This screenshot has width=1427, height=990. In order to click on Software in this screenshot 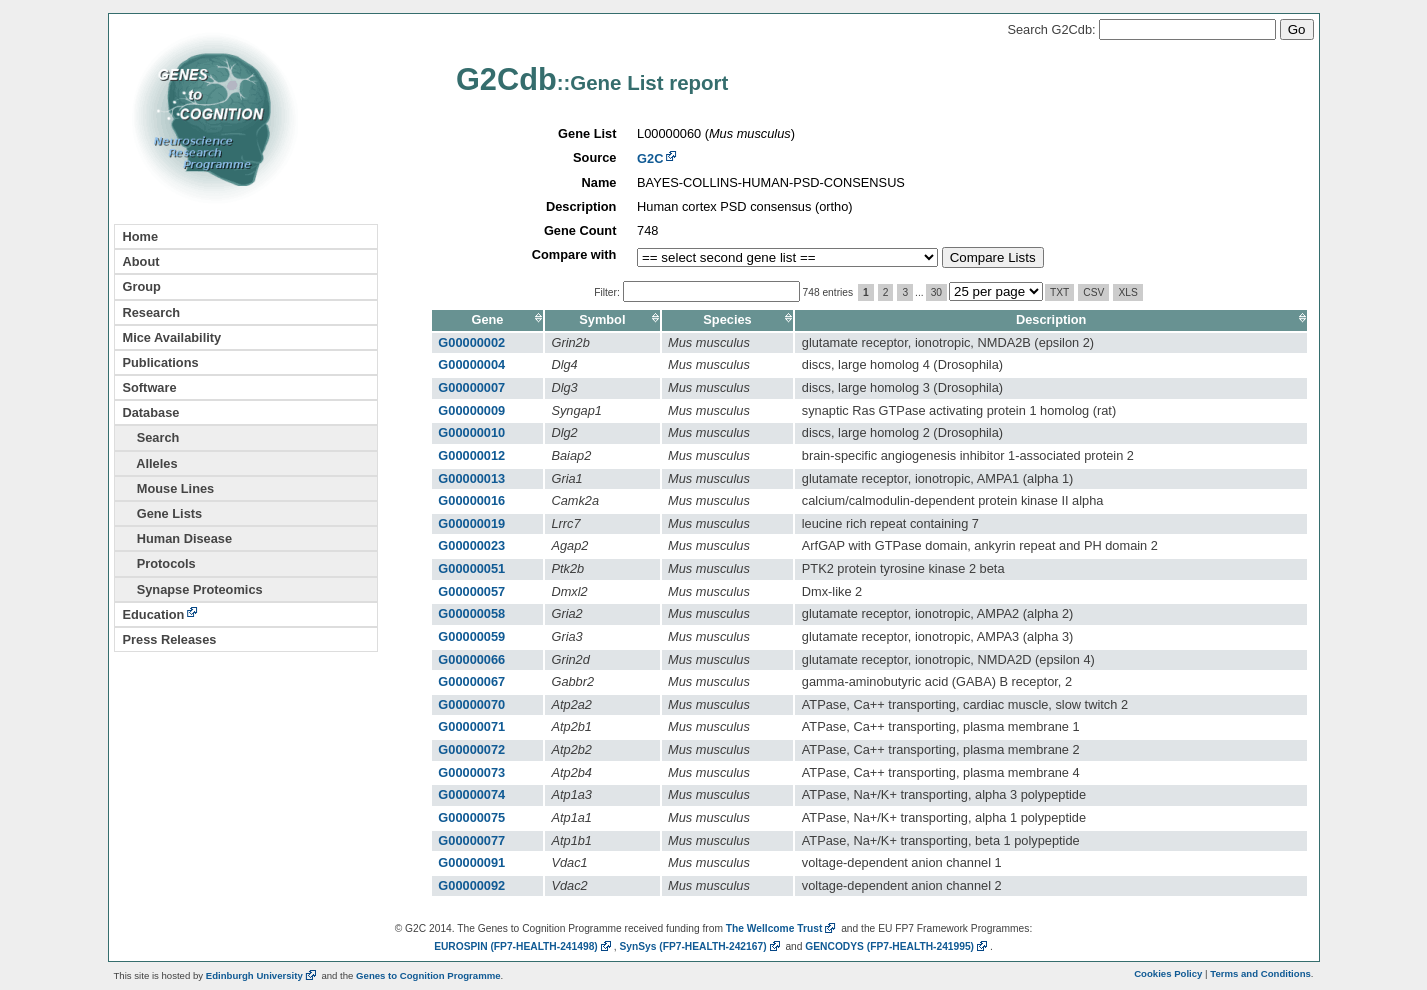, I will do `click(150, 387)`.